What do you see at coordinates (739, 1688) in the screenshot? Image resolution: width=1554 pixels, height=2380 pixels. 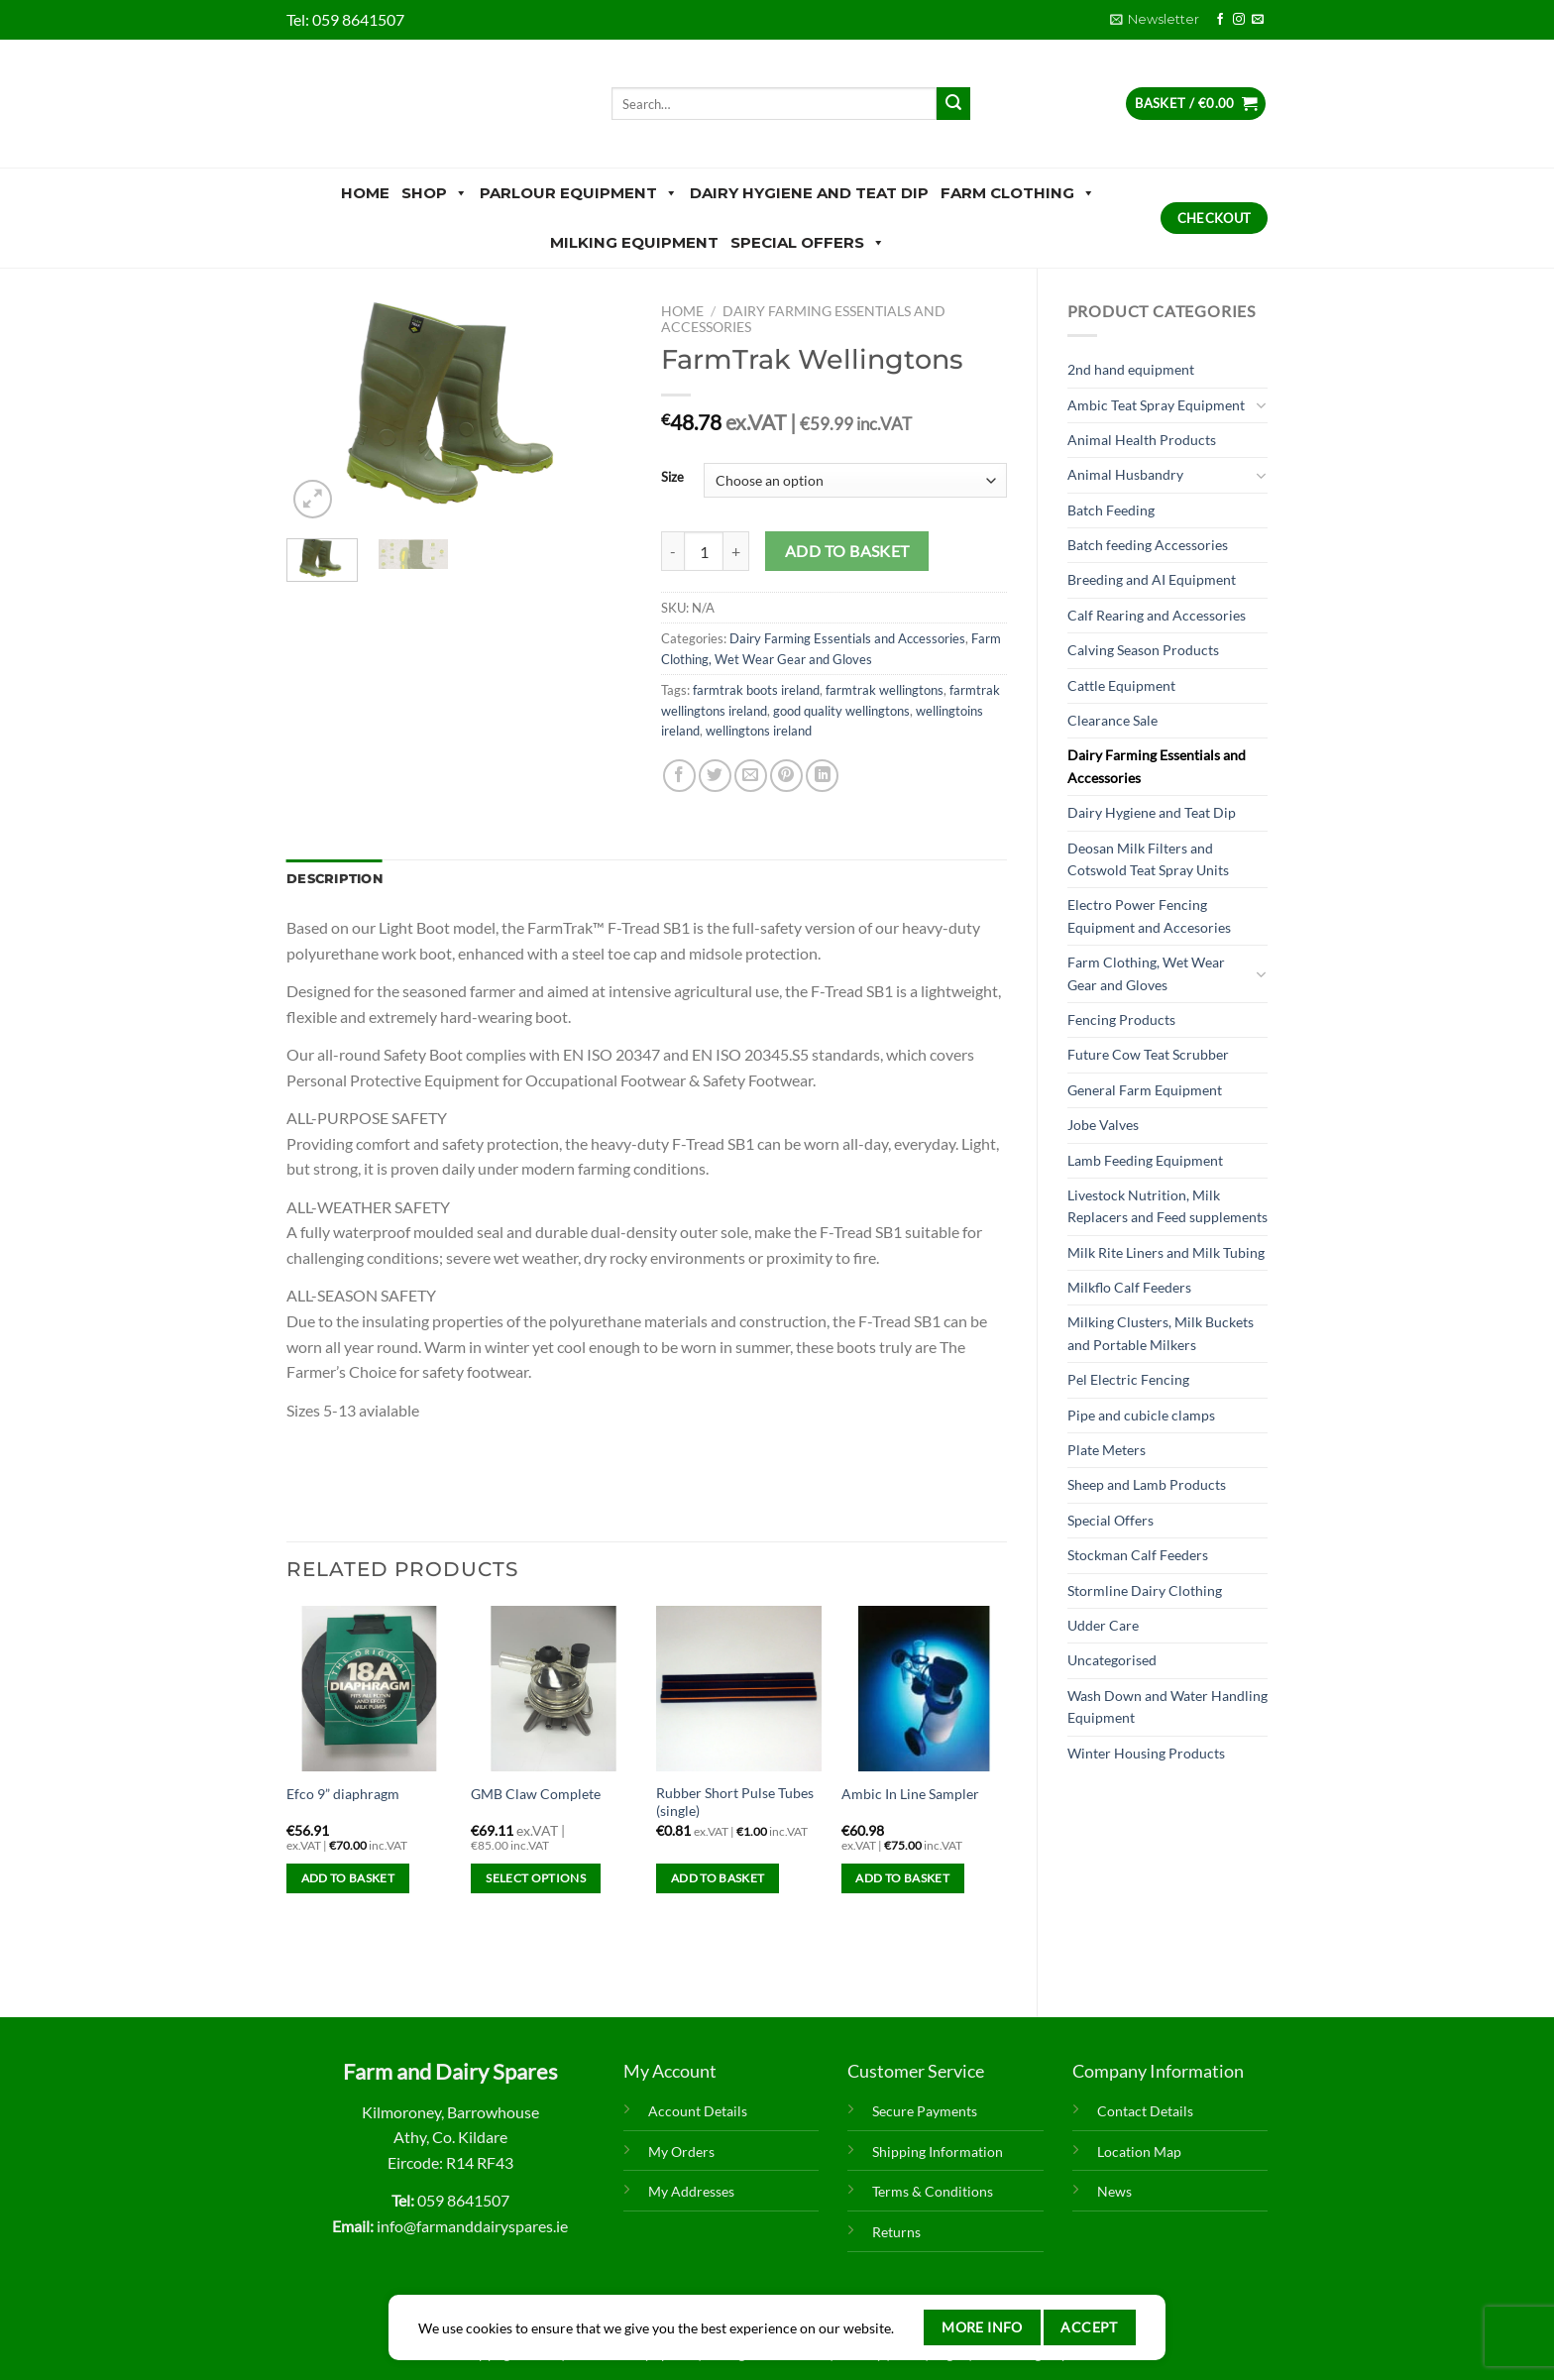 I see `[Rubber Short Pulse Tubes (single)]` at bounding box center [739, 1688].